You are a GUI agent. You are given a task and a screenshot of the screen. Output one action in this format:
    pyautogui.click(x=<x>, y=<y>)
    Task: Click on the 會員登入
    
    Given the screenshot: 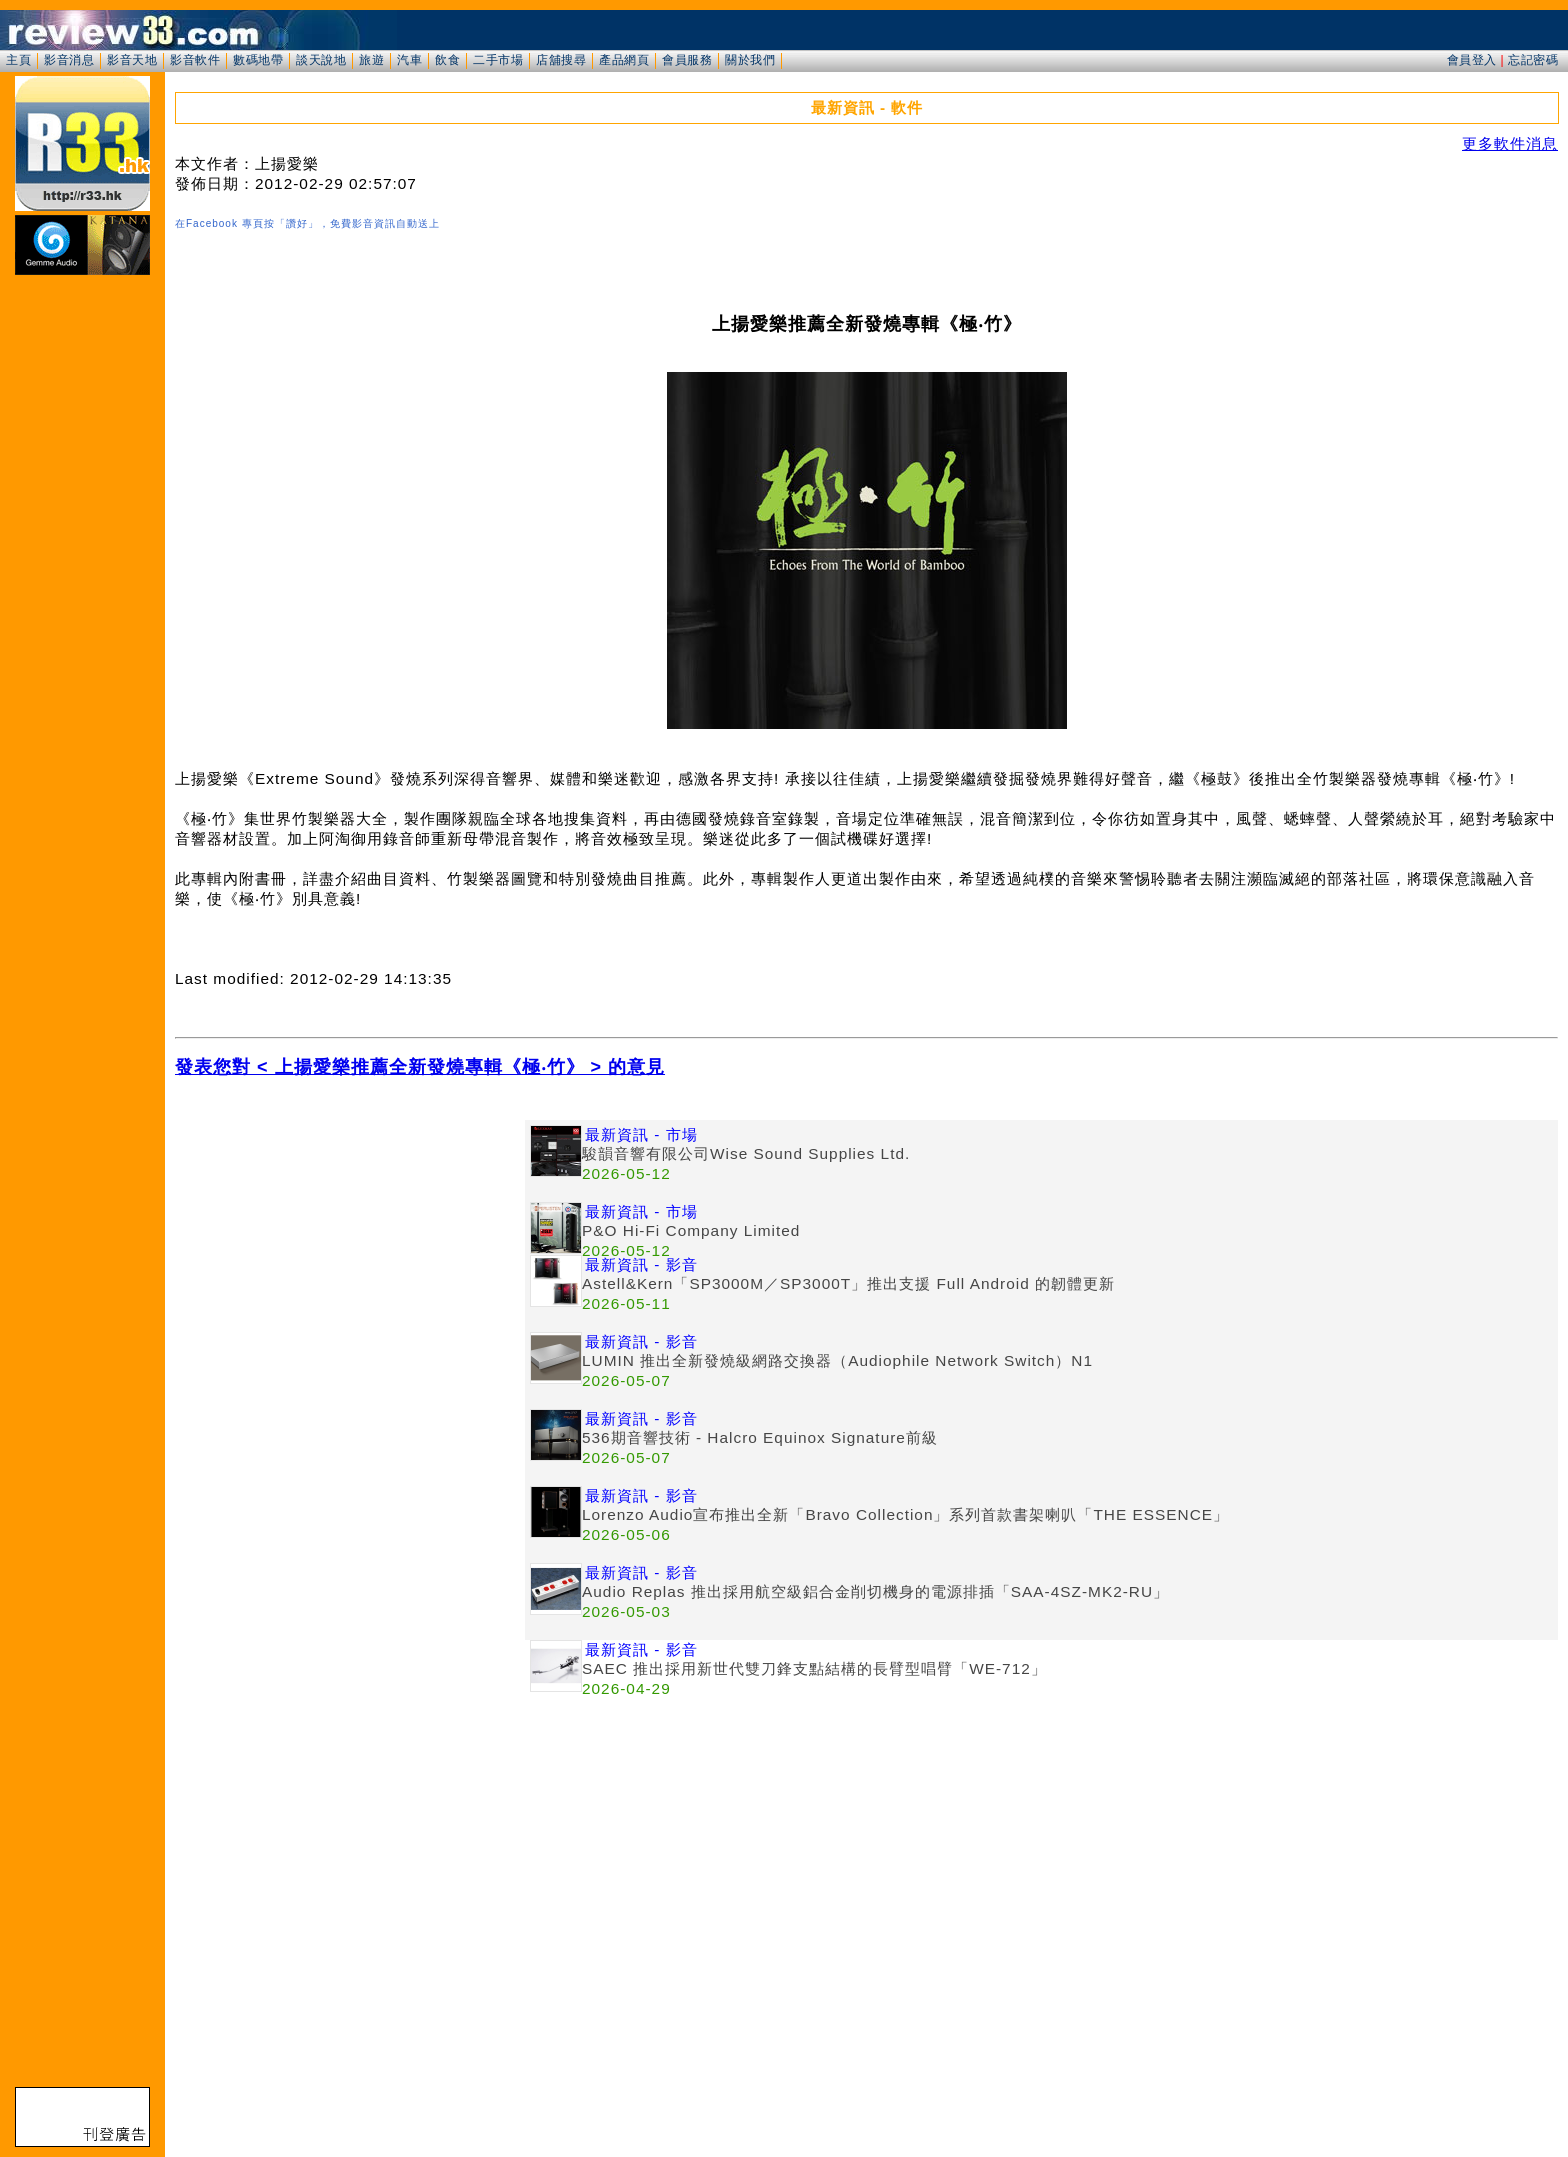 What is the action you would take?
    pyautogui.click(x=1472, y=60)
    